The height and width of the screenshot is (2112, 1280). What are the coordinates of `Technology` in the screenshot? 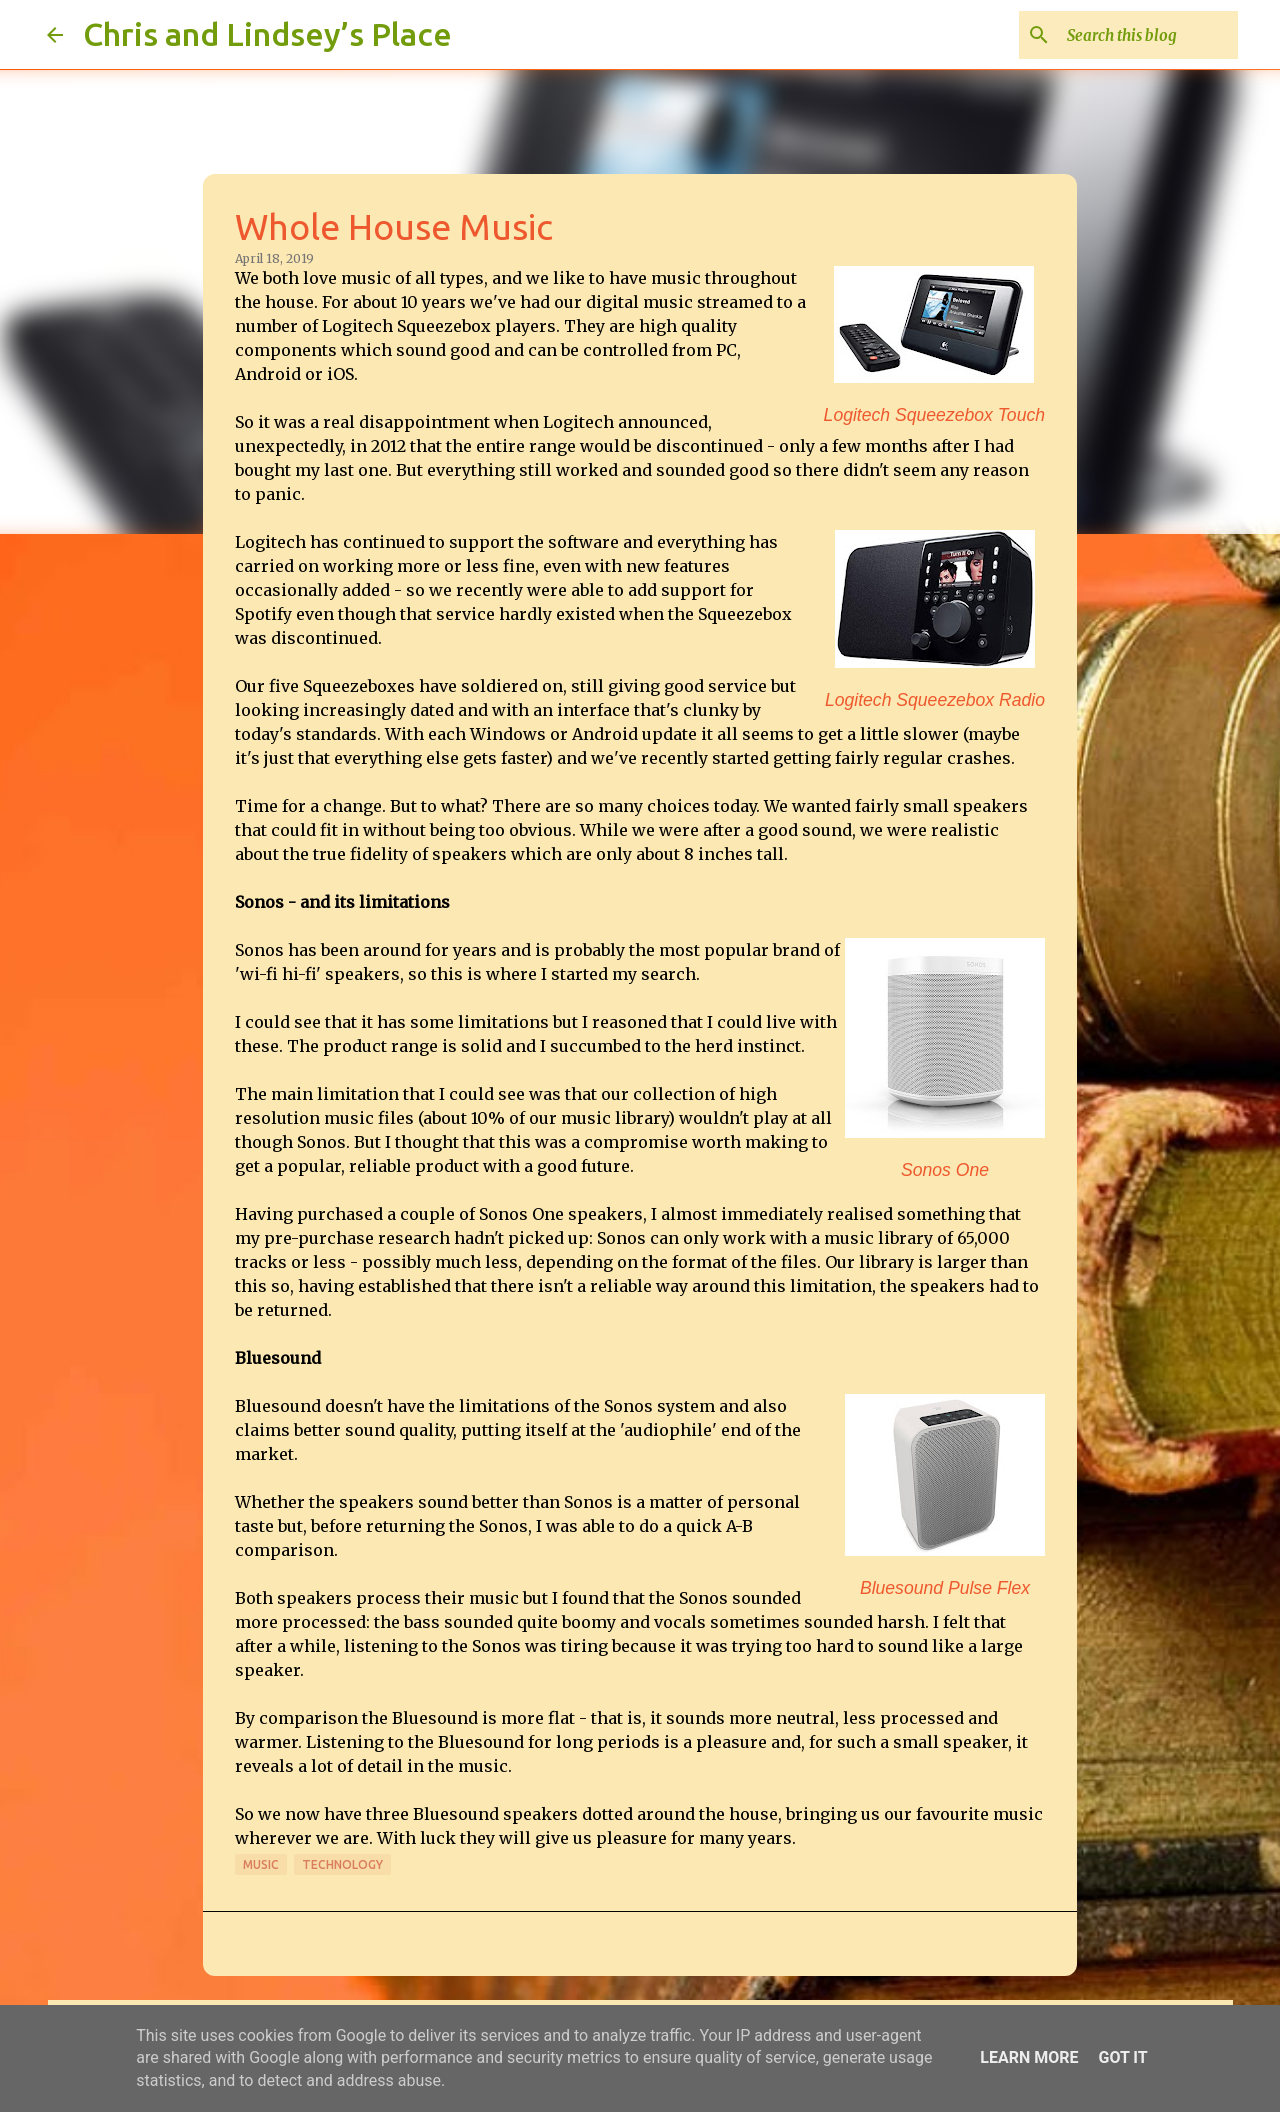 It's located at (342, 1864).